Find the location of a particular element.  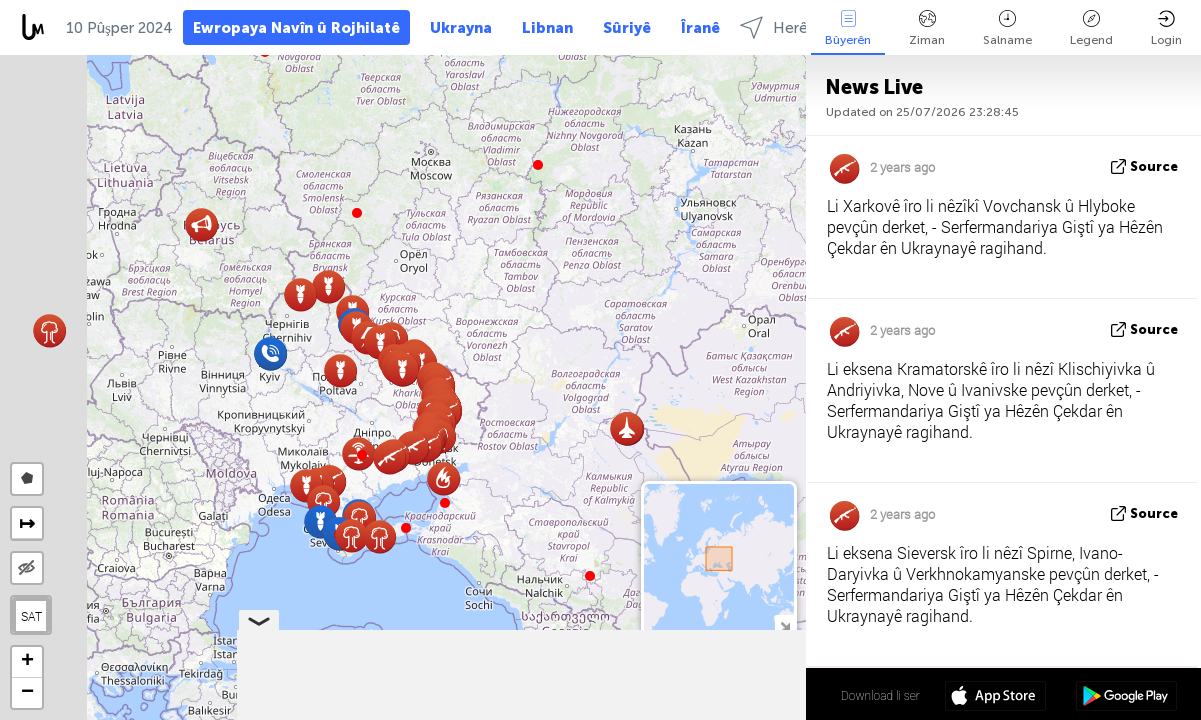

Ewropaya Navîn û Rojhilatê is located at coordinates (296, 28).